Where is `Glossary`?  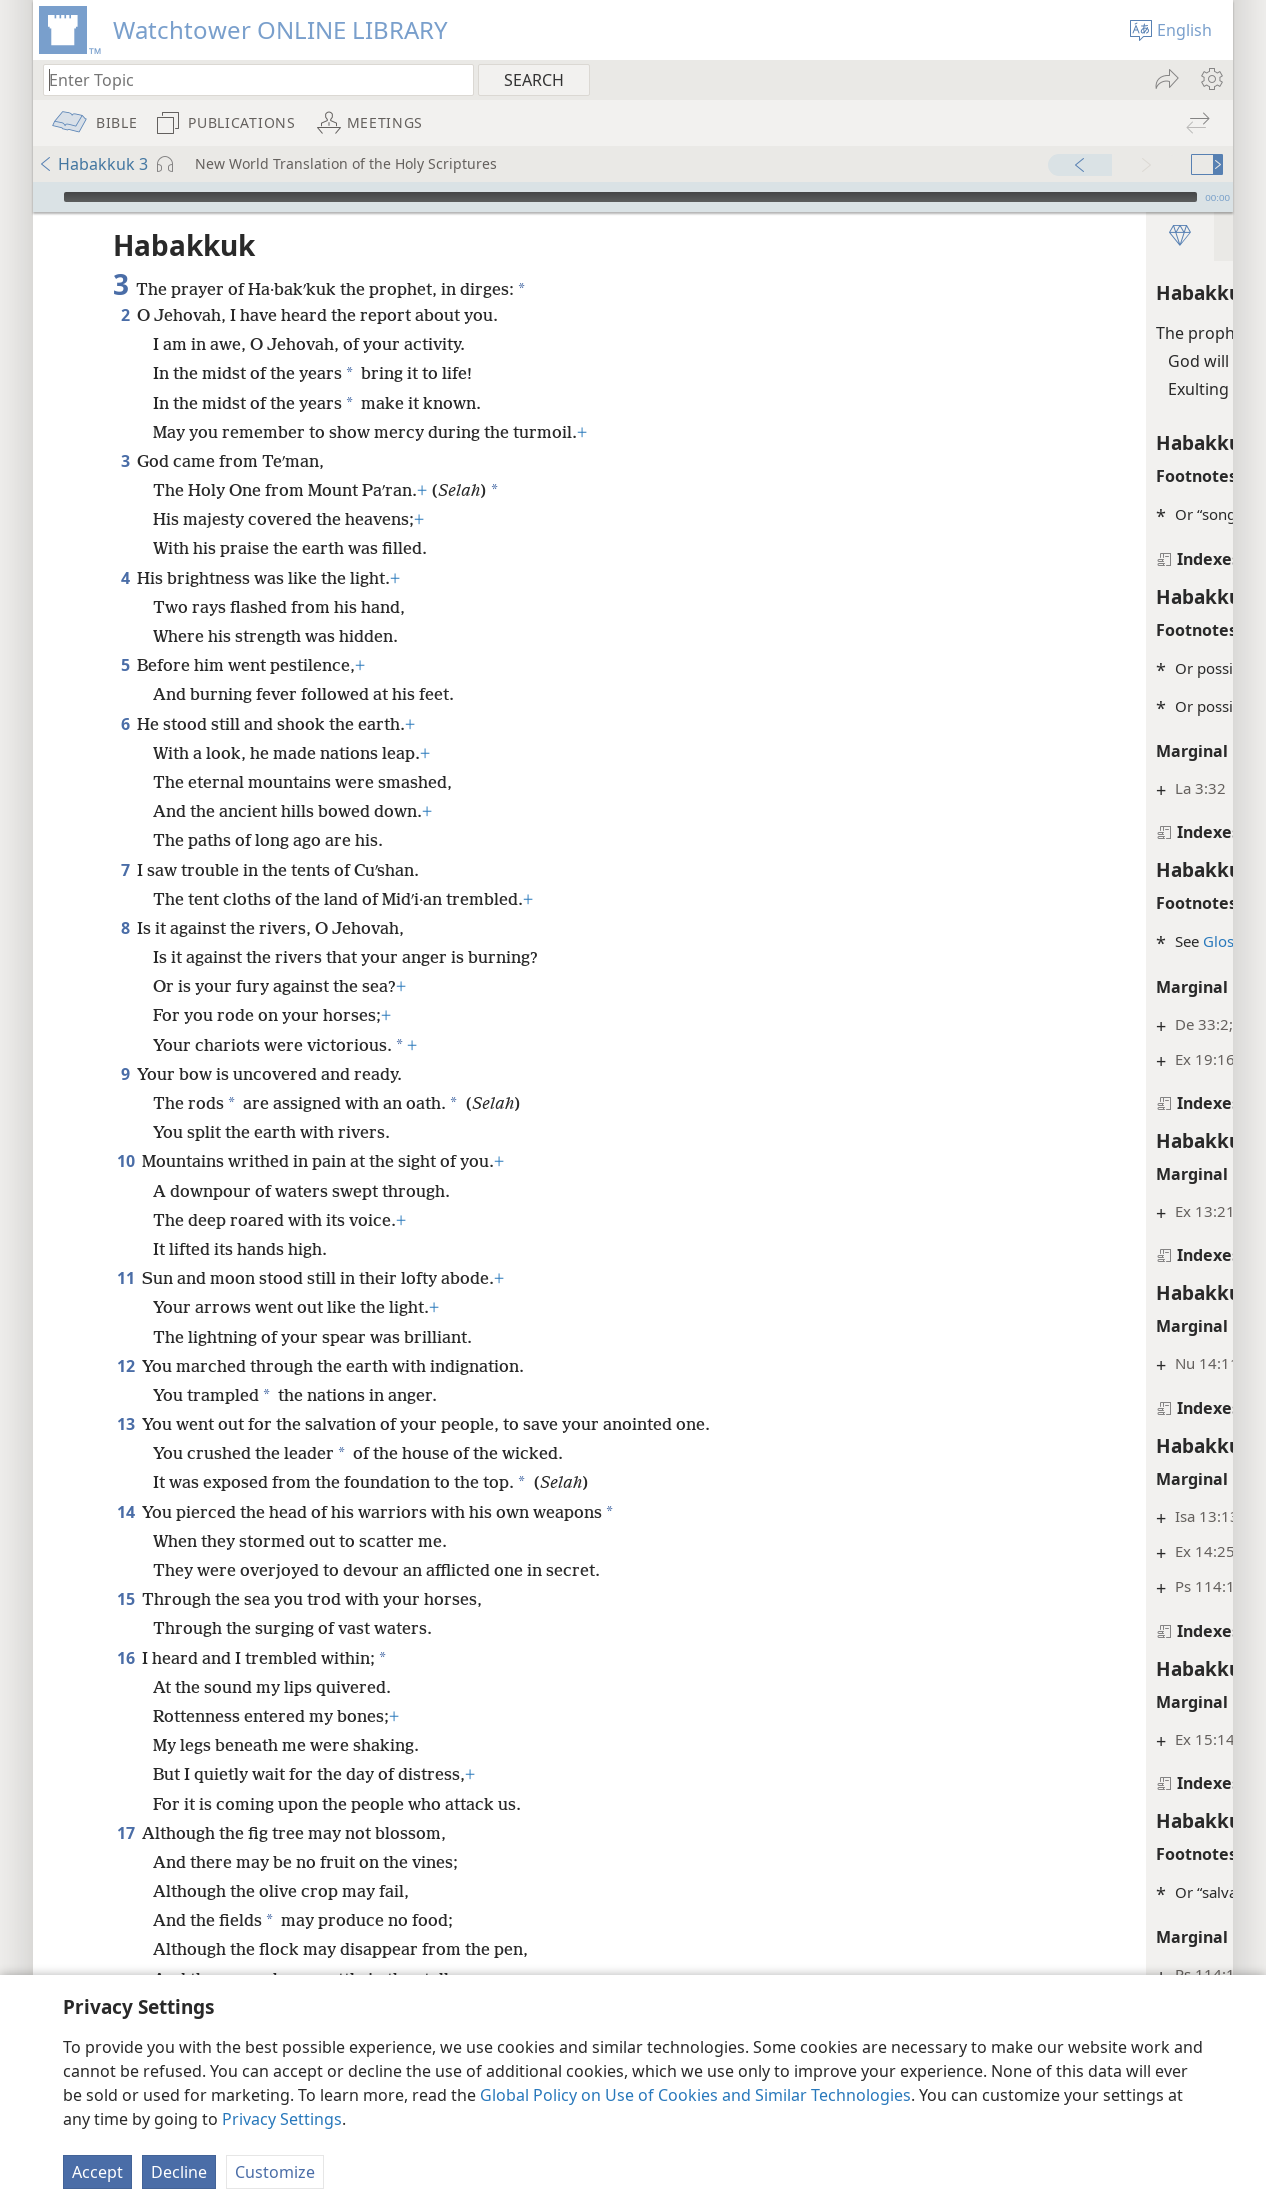
Glossary is located at coordinates (869, 941).